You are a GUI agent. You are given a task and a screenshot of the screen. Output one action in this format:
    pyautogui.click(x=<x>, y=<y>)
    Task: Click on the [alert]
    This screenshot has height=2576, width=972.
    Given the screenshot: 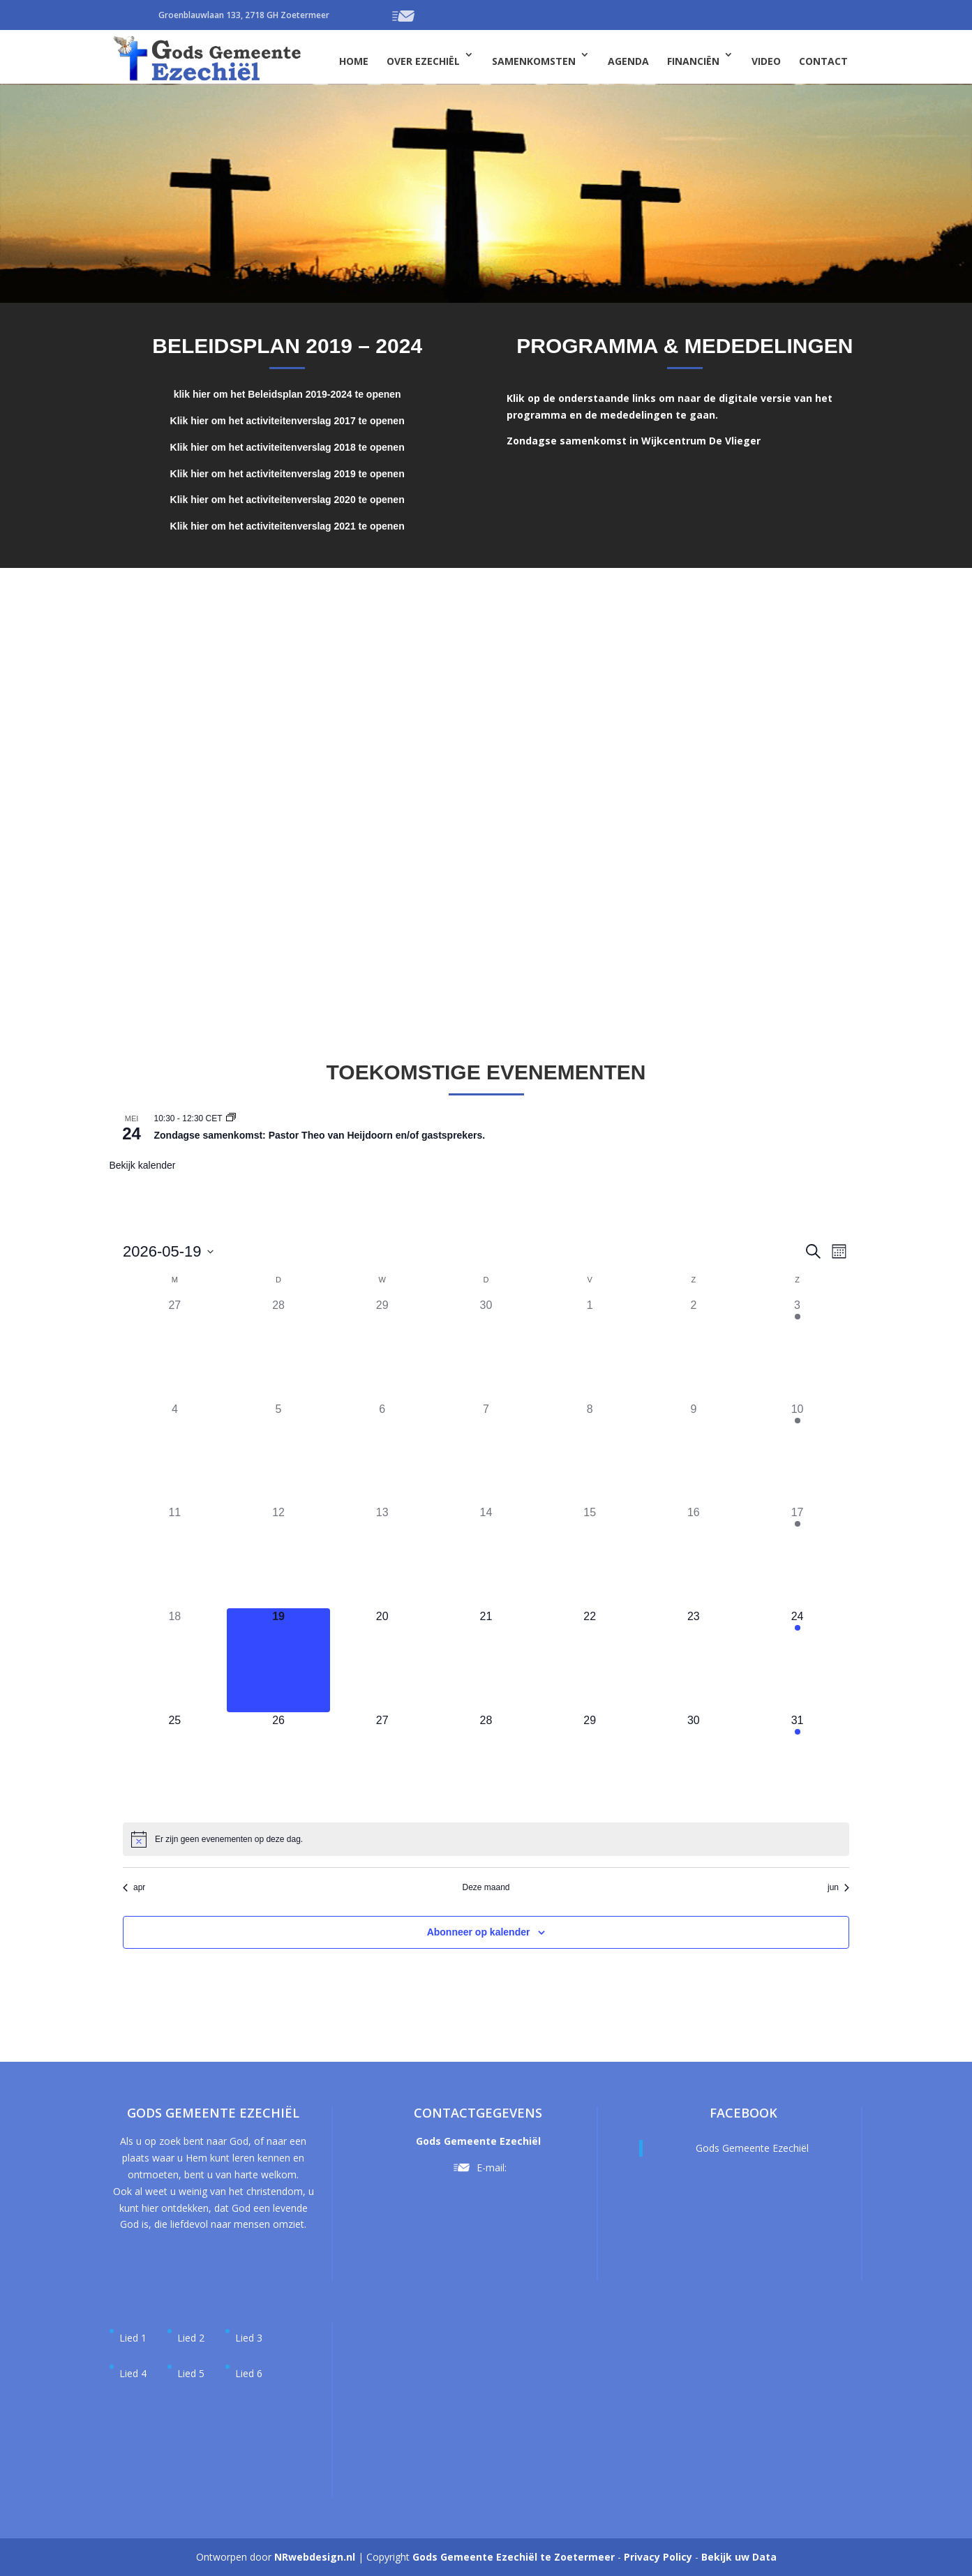 What is the action you would take?
    pyautogui.click(x=229, y=1839)
    